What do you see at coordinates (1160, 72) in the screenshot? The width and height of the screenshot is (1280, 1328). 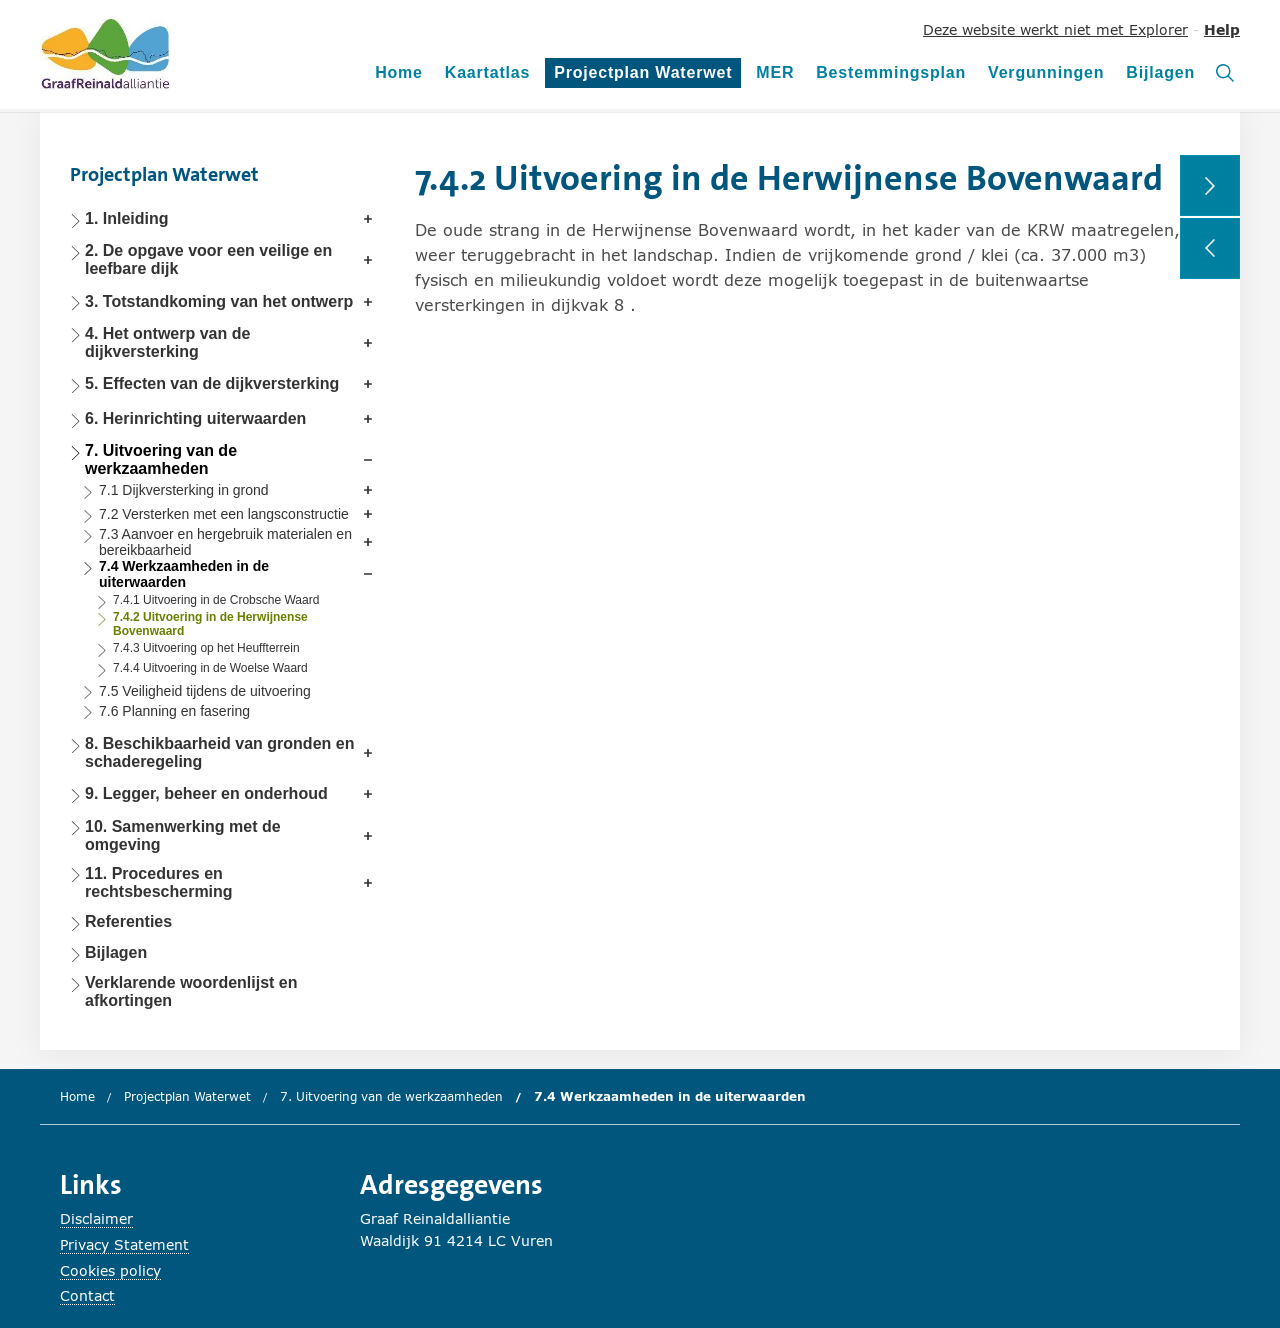 I see `Bijlagen` at bounding box center [1160, 72].